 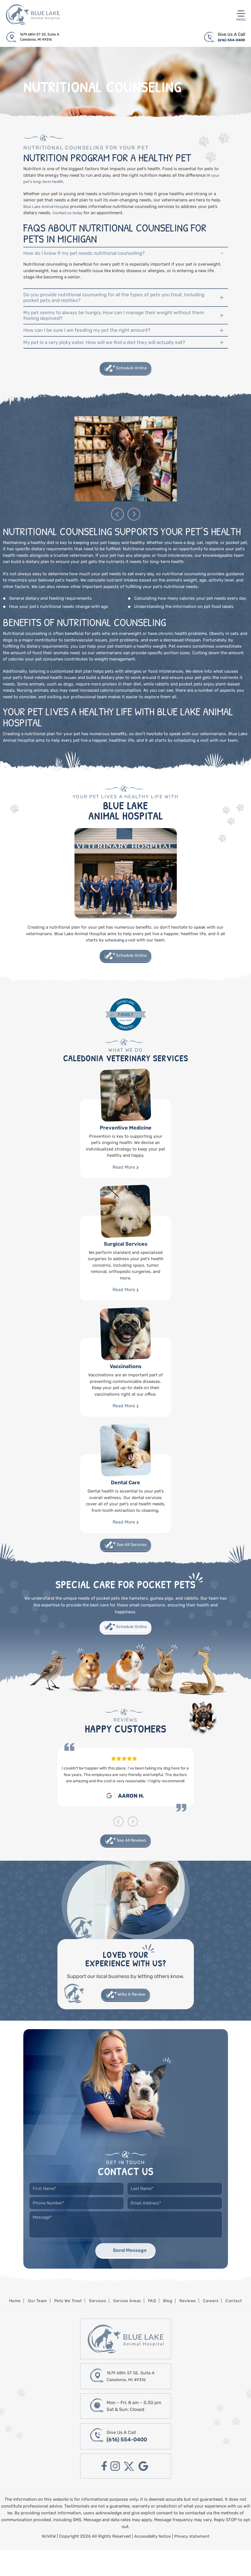 What do you see at coordinates (190, 2326) in the screenshot?
I see `Reviews` at bounding box center [190, 2326].